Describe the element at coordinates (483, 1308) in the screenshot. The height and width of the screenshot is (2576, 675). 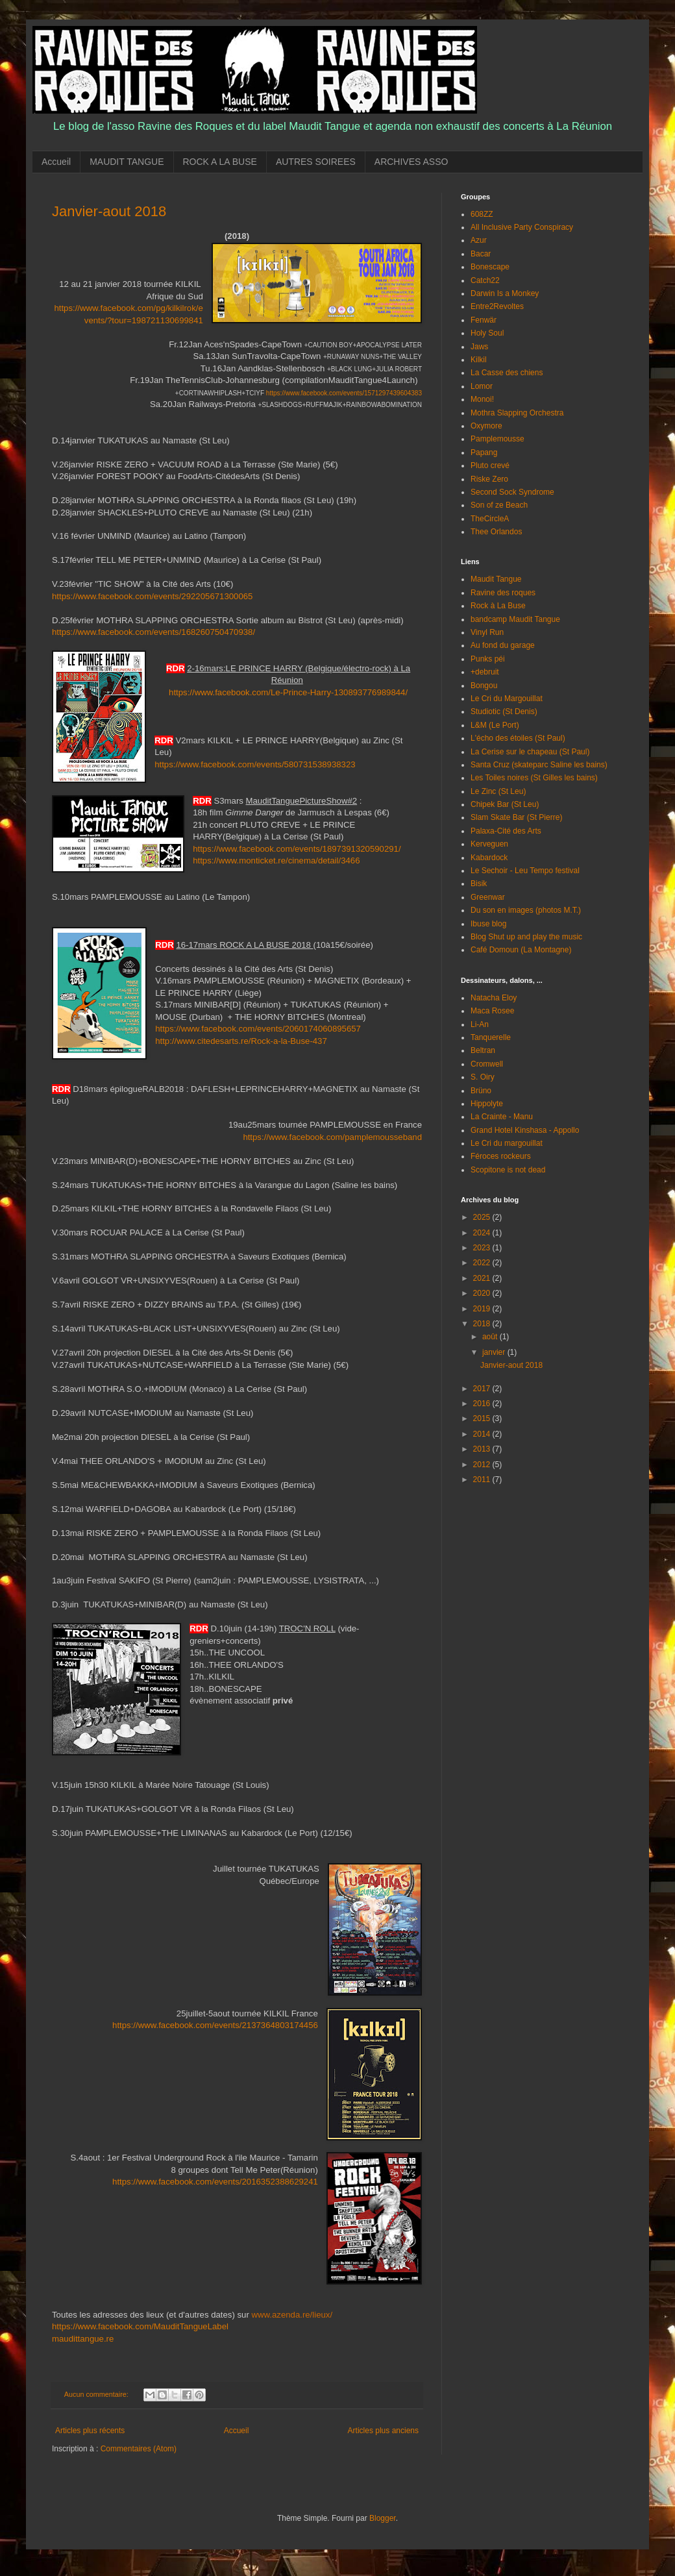
I see `2019` at that location.